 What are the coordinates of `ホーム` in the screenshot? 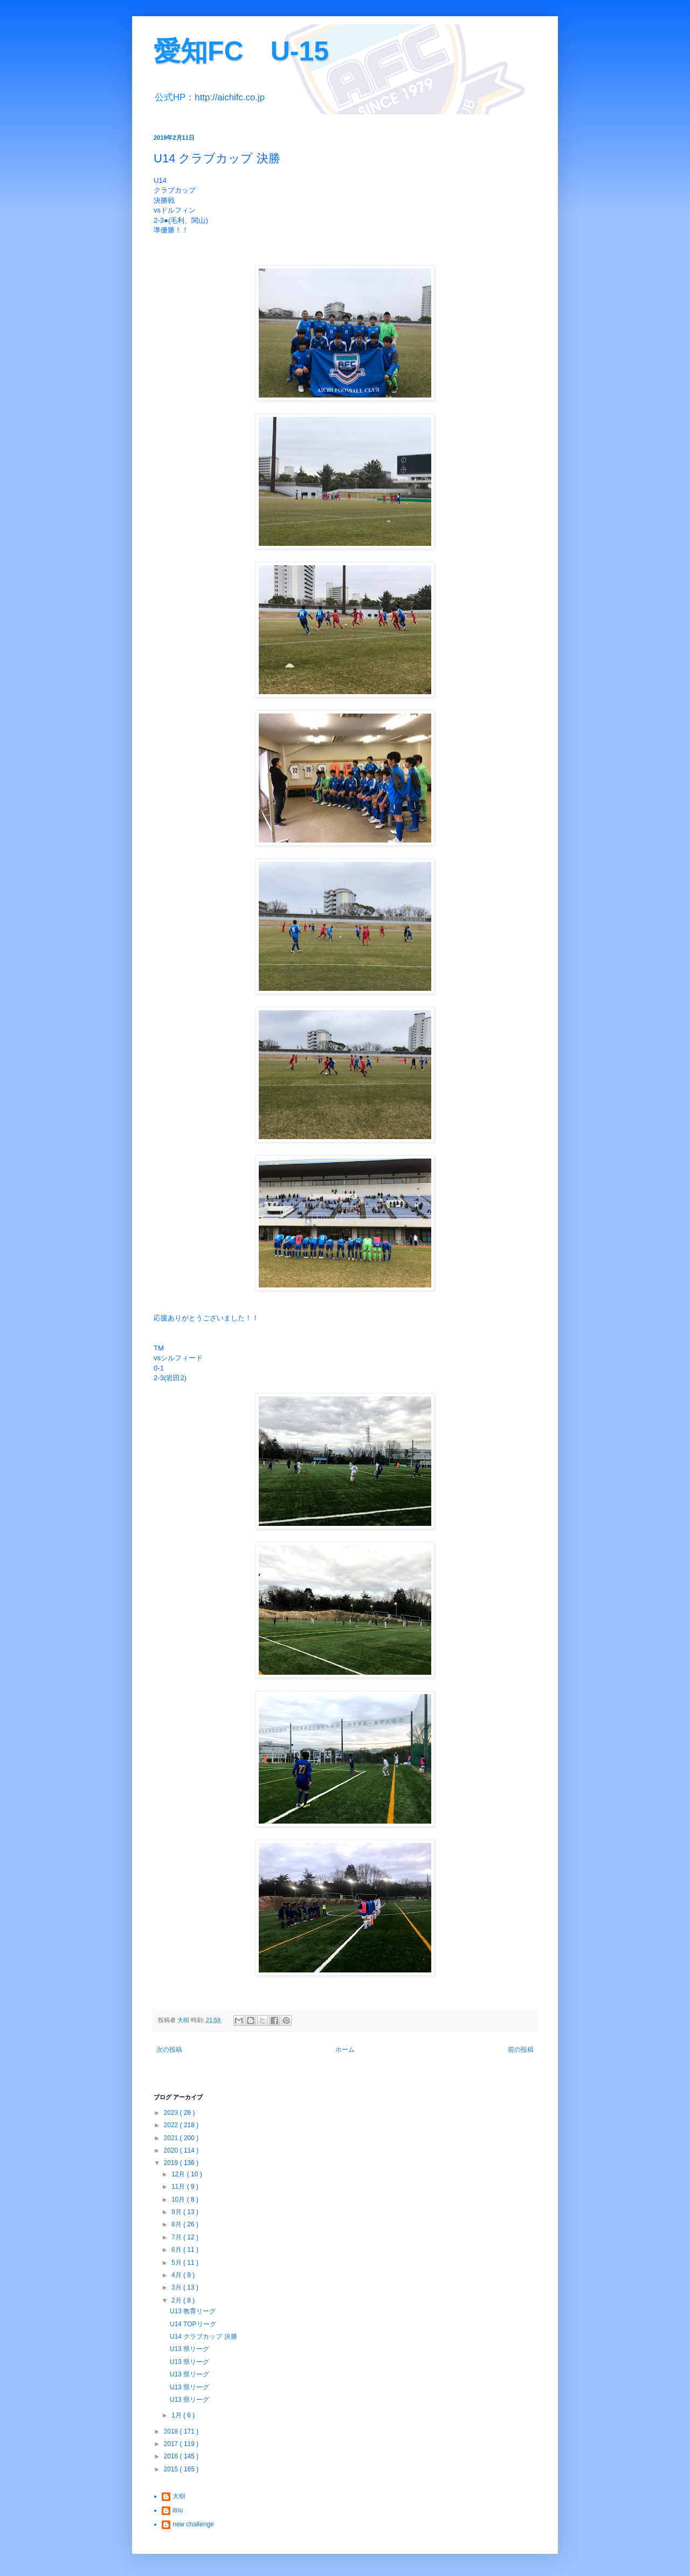 It's located at (345, 2049).